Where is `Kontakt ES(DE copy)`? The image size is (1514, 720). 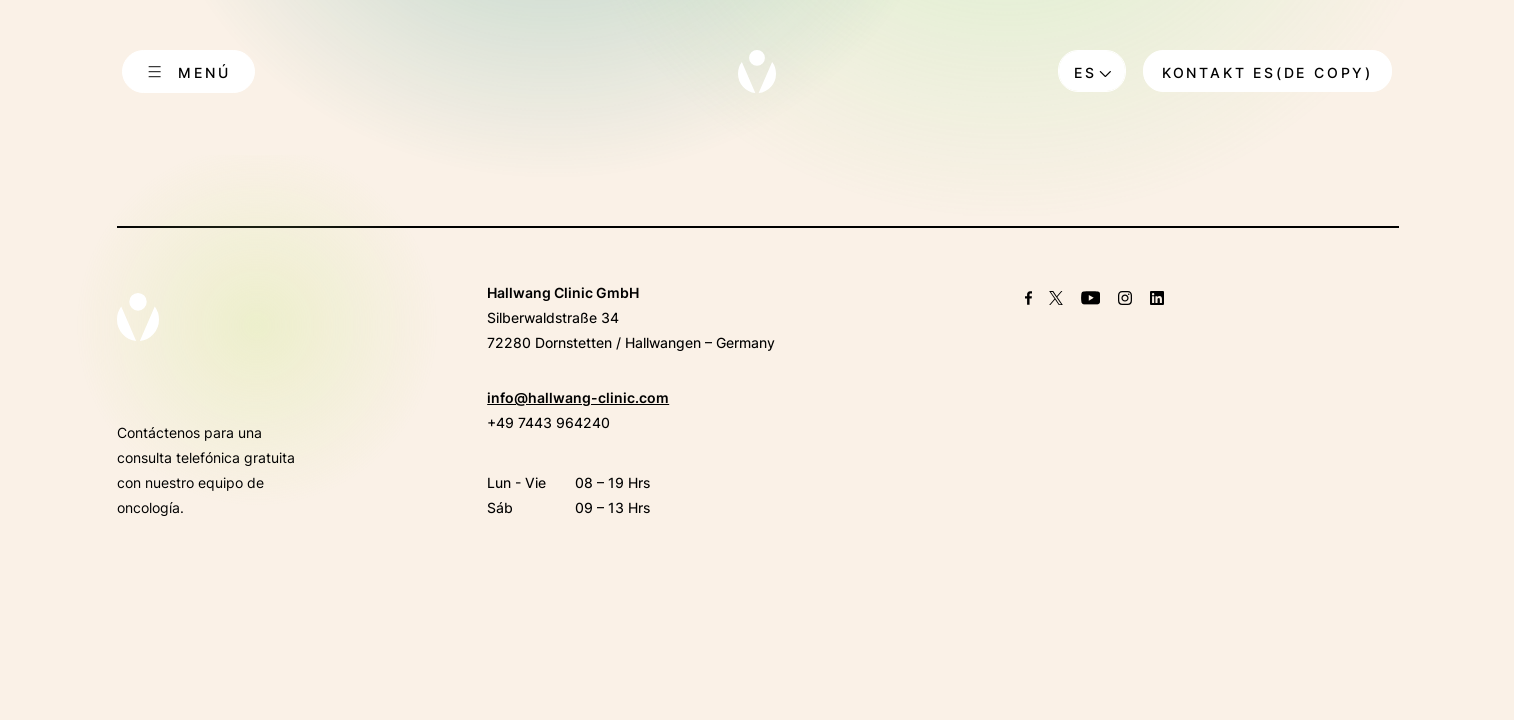
Kontakt ES(DE copy) is located at coordinates (1267, 72).